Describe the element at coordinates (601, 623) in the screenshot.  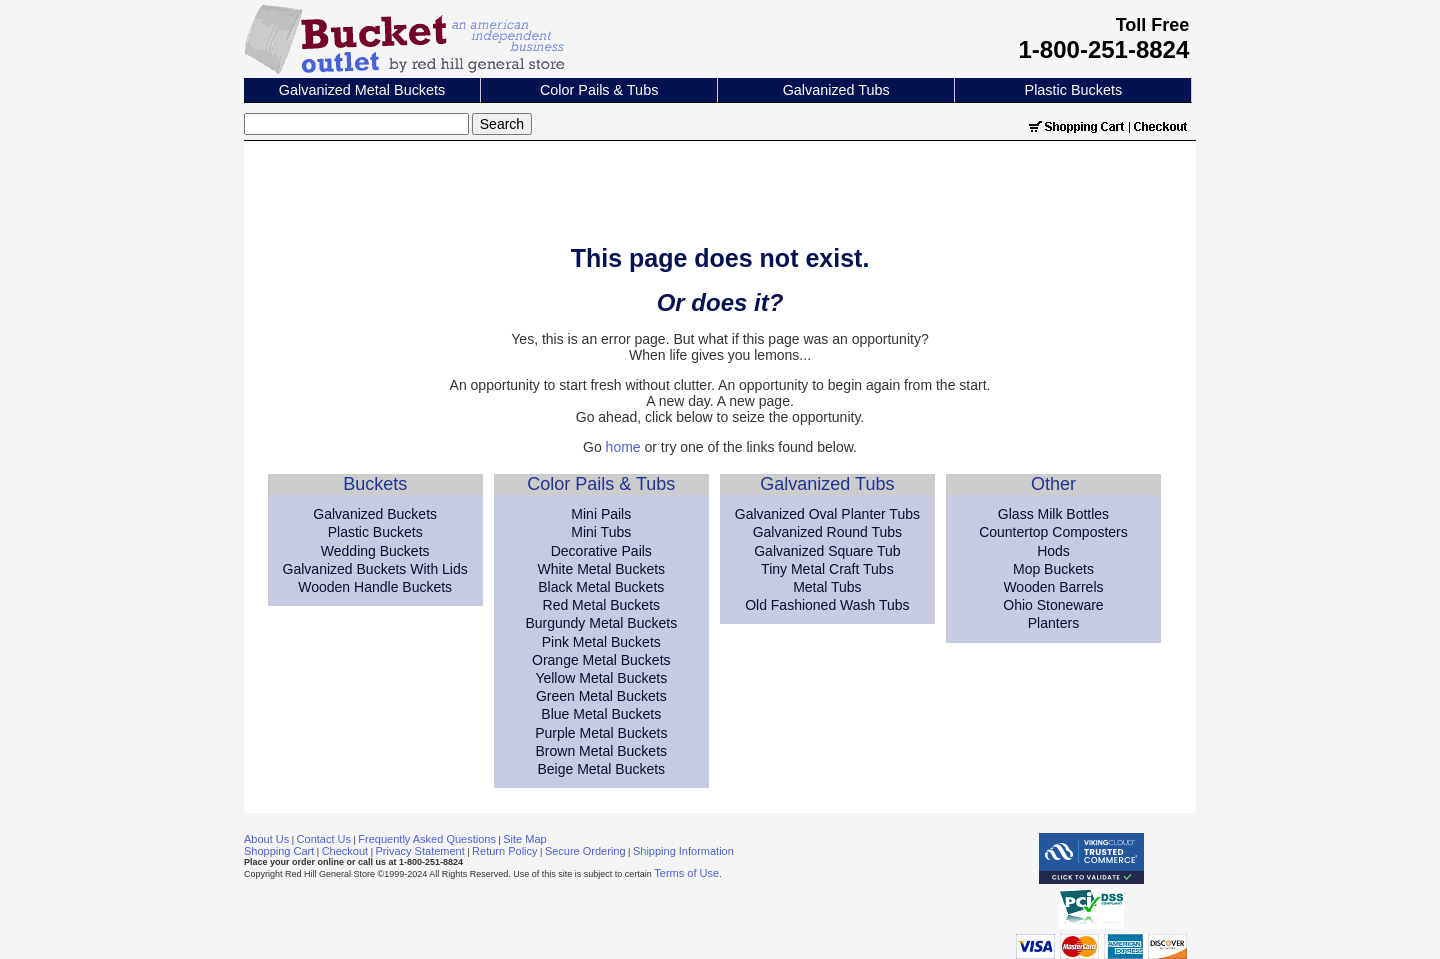
I see `Burgundy Metal Buckets` at that location.